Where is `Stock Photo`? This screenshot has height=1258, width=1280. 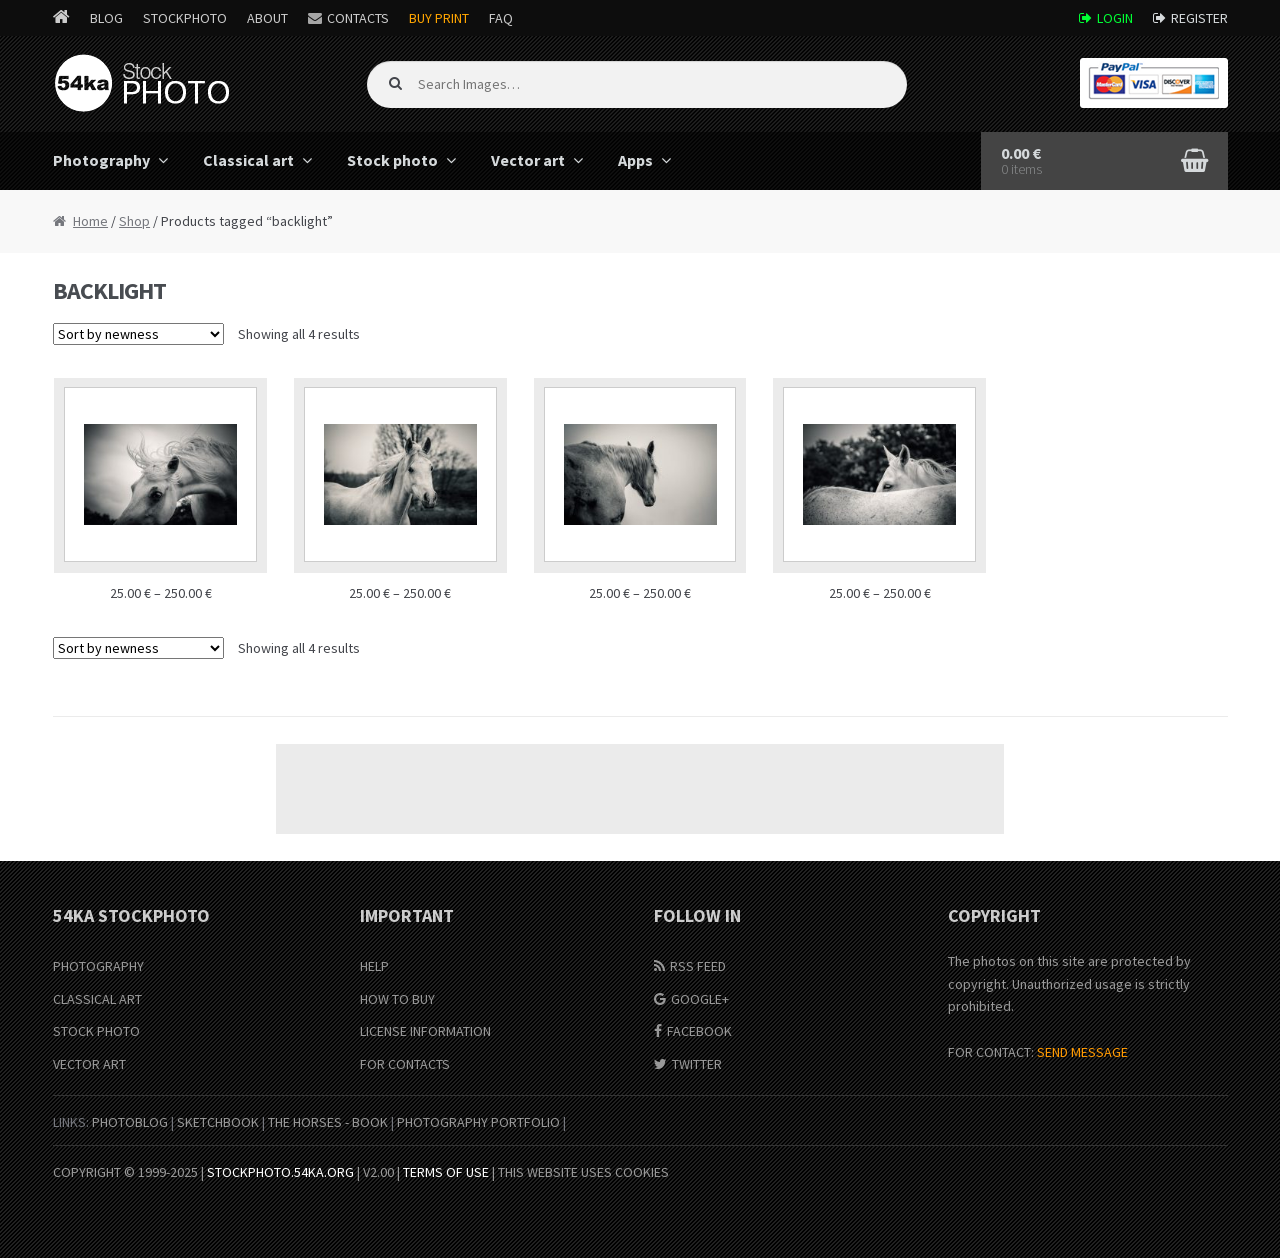 Stock Photo is located at coordinates (96, 1031).